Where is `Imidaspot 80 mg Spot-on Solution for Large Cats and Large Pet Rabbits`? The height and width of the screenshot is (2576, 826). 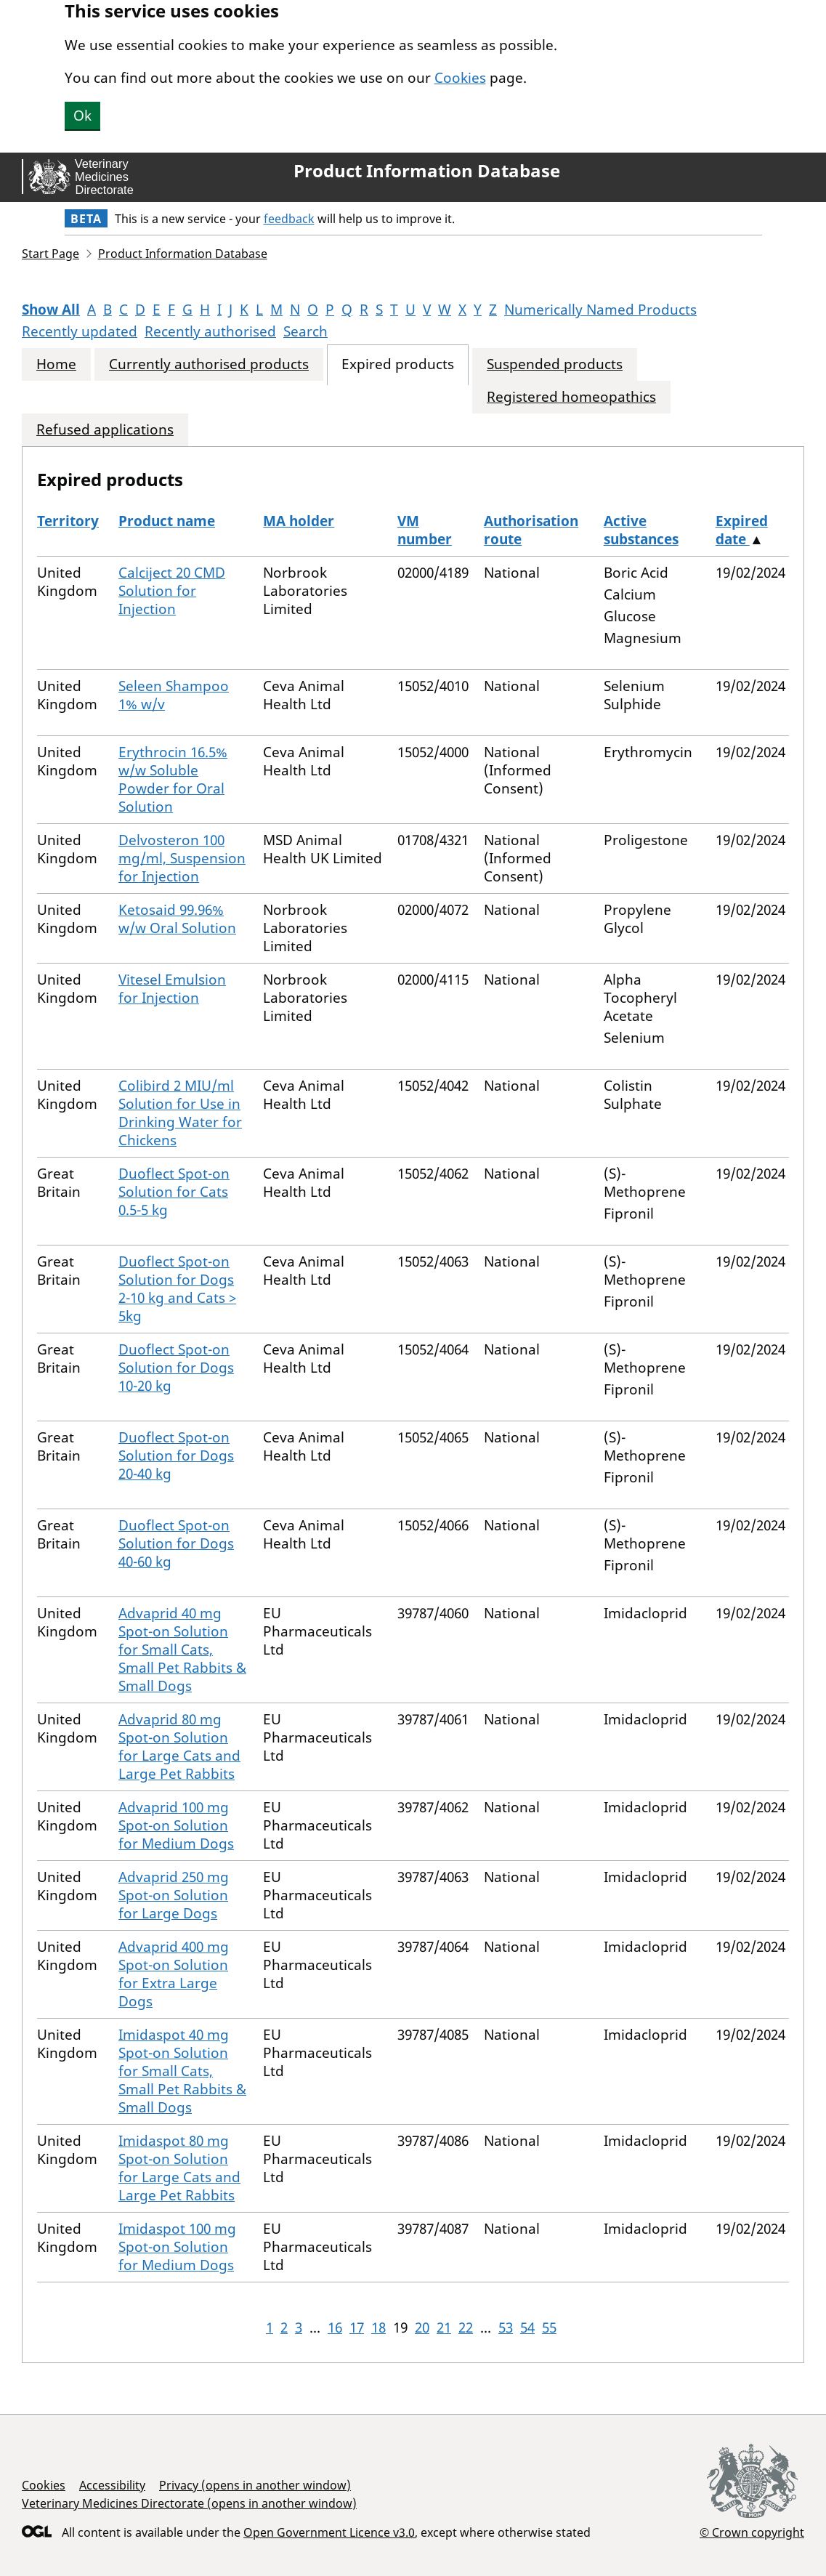
Imidaspot 80 mg Spot-on Solution for Large Cats and Large Pet Rabbits is located at coordinates (179, 2168).